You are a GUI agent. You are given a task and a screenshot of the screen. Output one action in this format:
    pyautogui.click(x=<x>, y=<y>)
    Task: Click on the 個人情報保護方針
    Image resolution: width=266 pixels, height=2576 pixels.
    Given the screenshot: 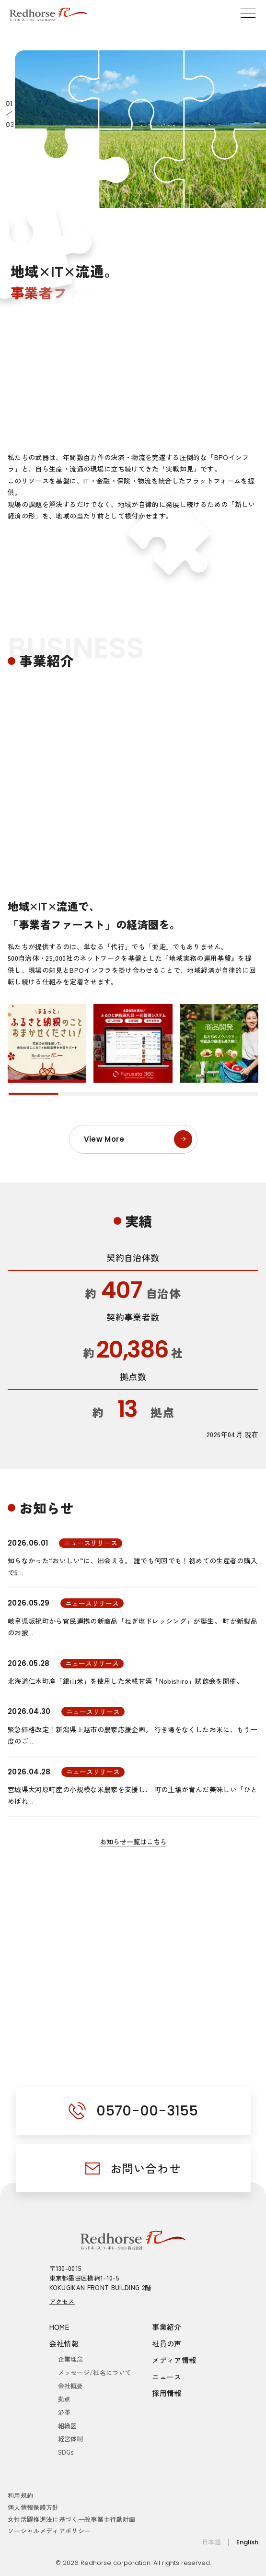 What is the action you would take?
    pyautogui.click(x=33, y=2507)
    